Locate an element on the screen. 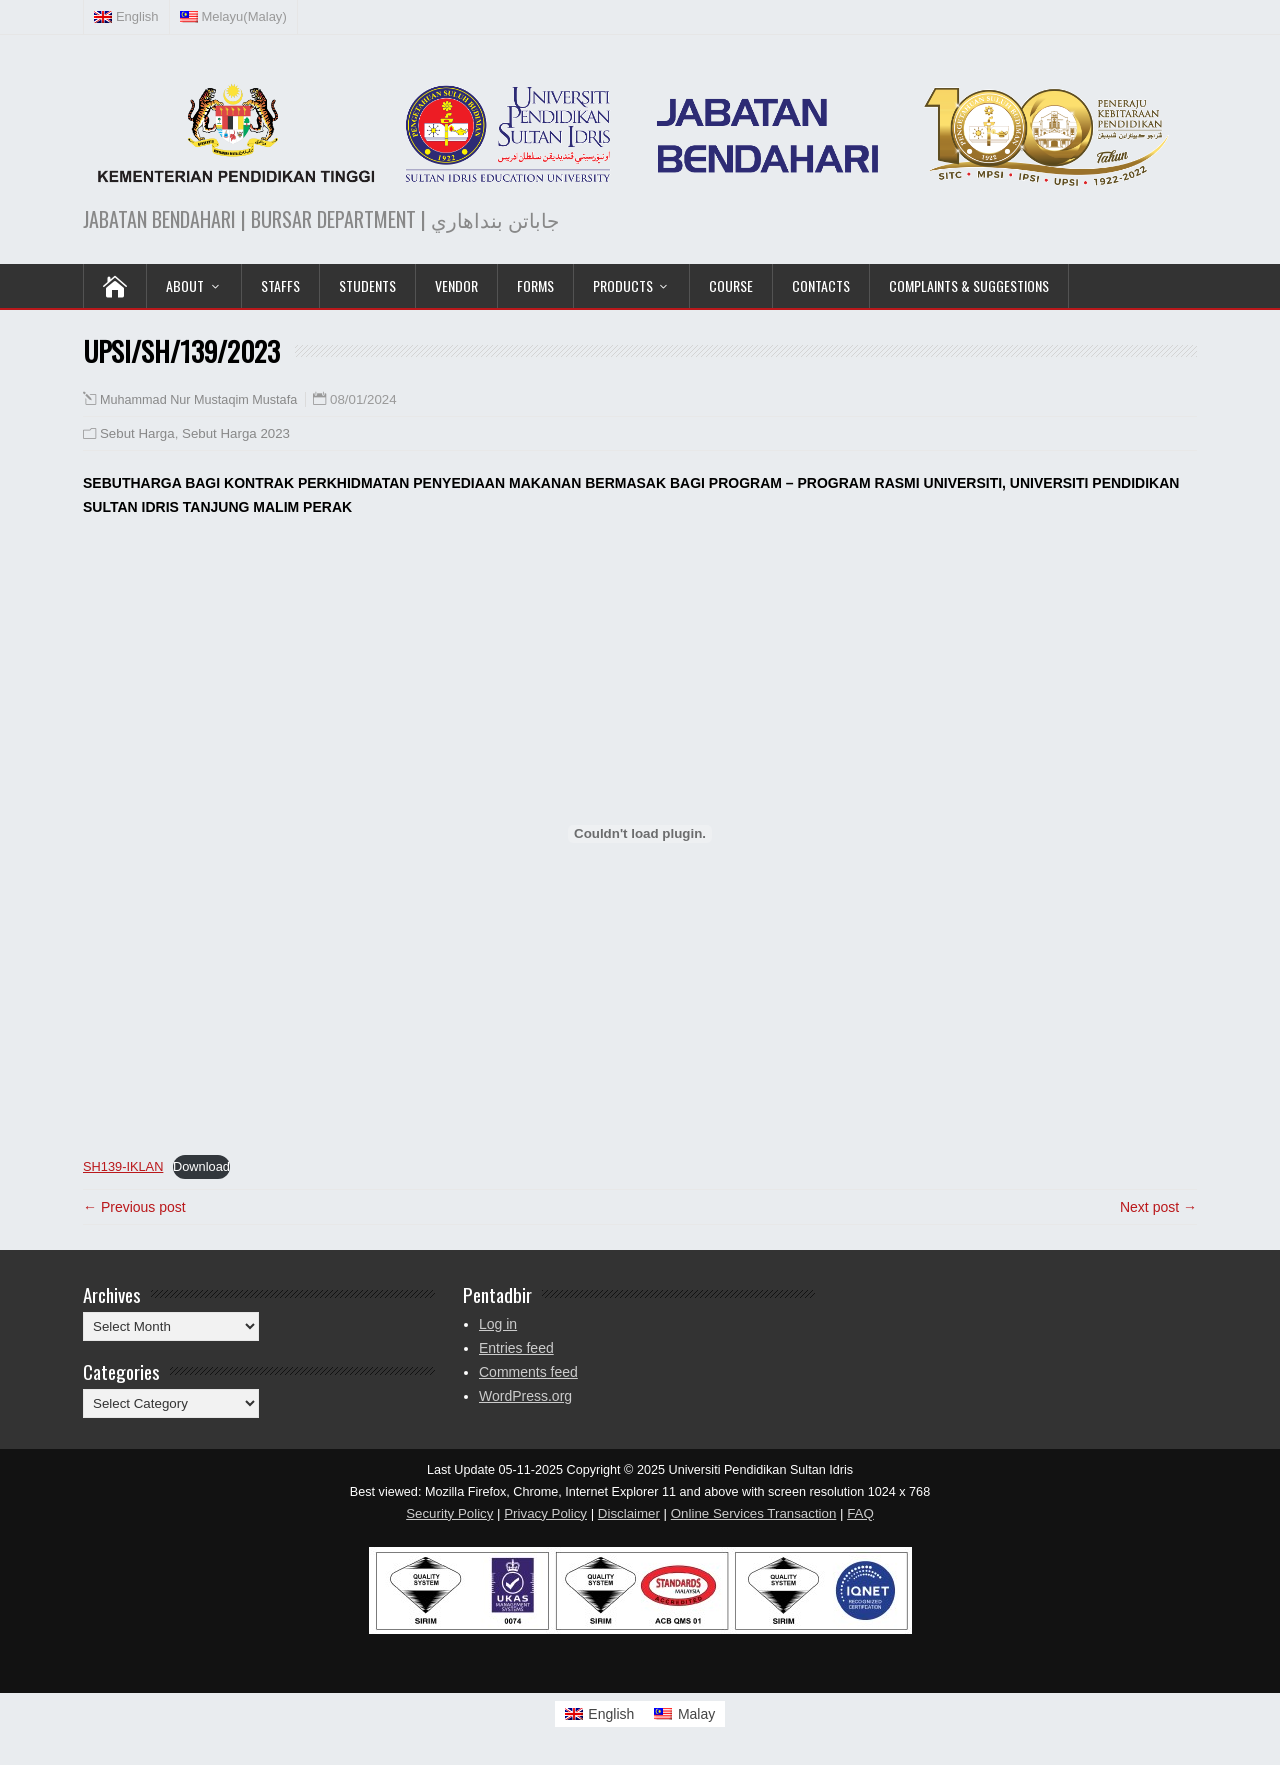 The image size is (1280, 1765). WordPress.org is located at coordinates (525, 1396).